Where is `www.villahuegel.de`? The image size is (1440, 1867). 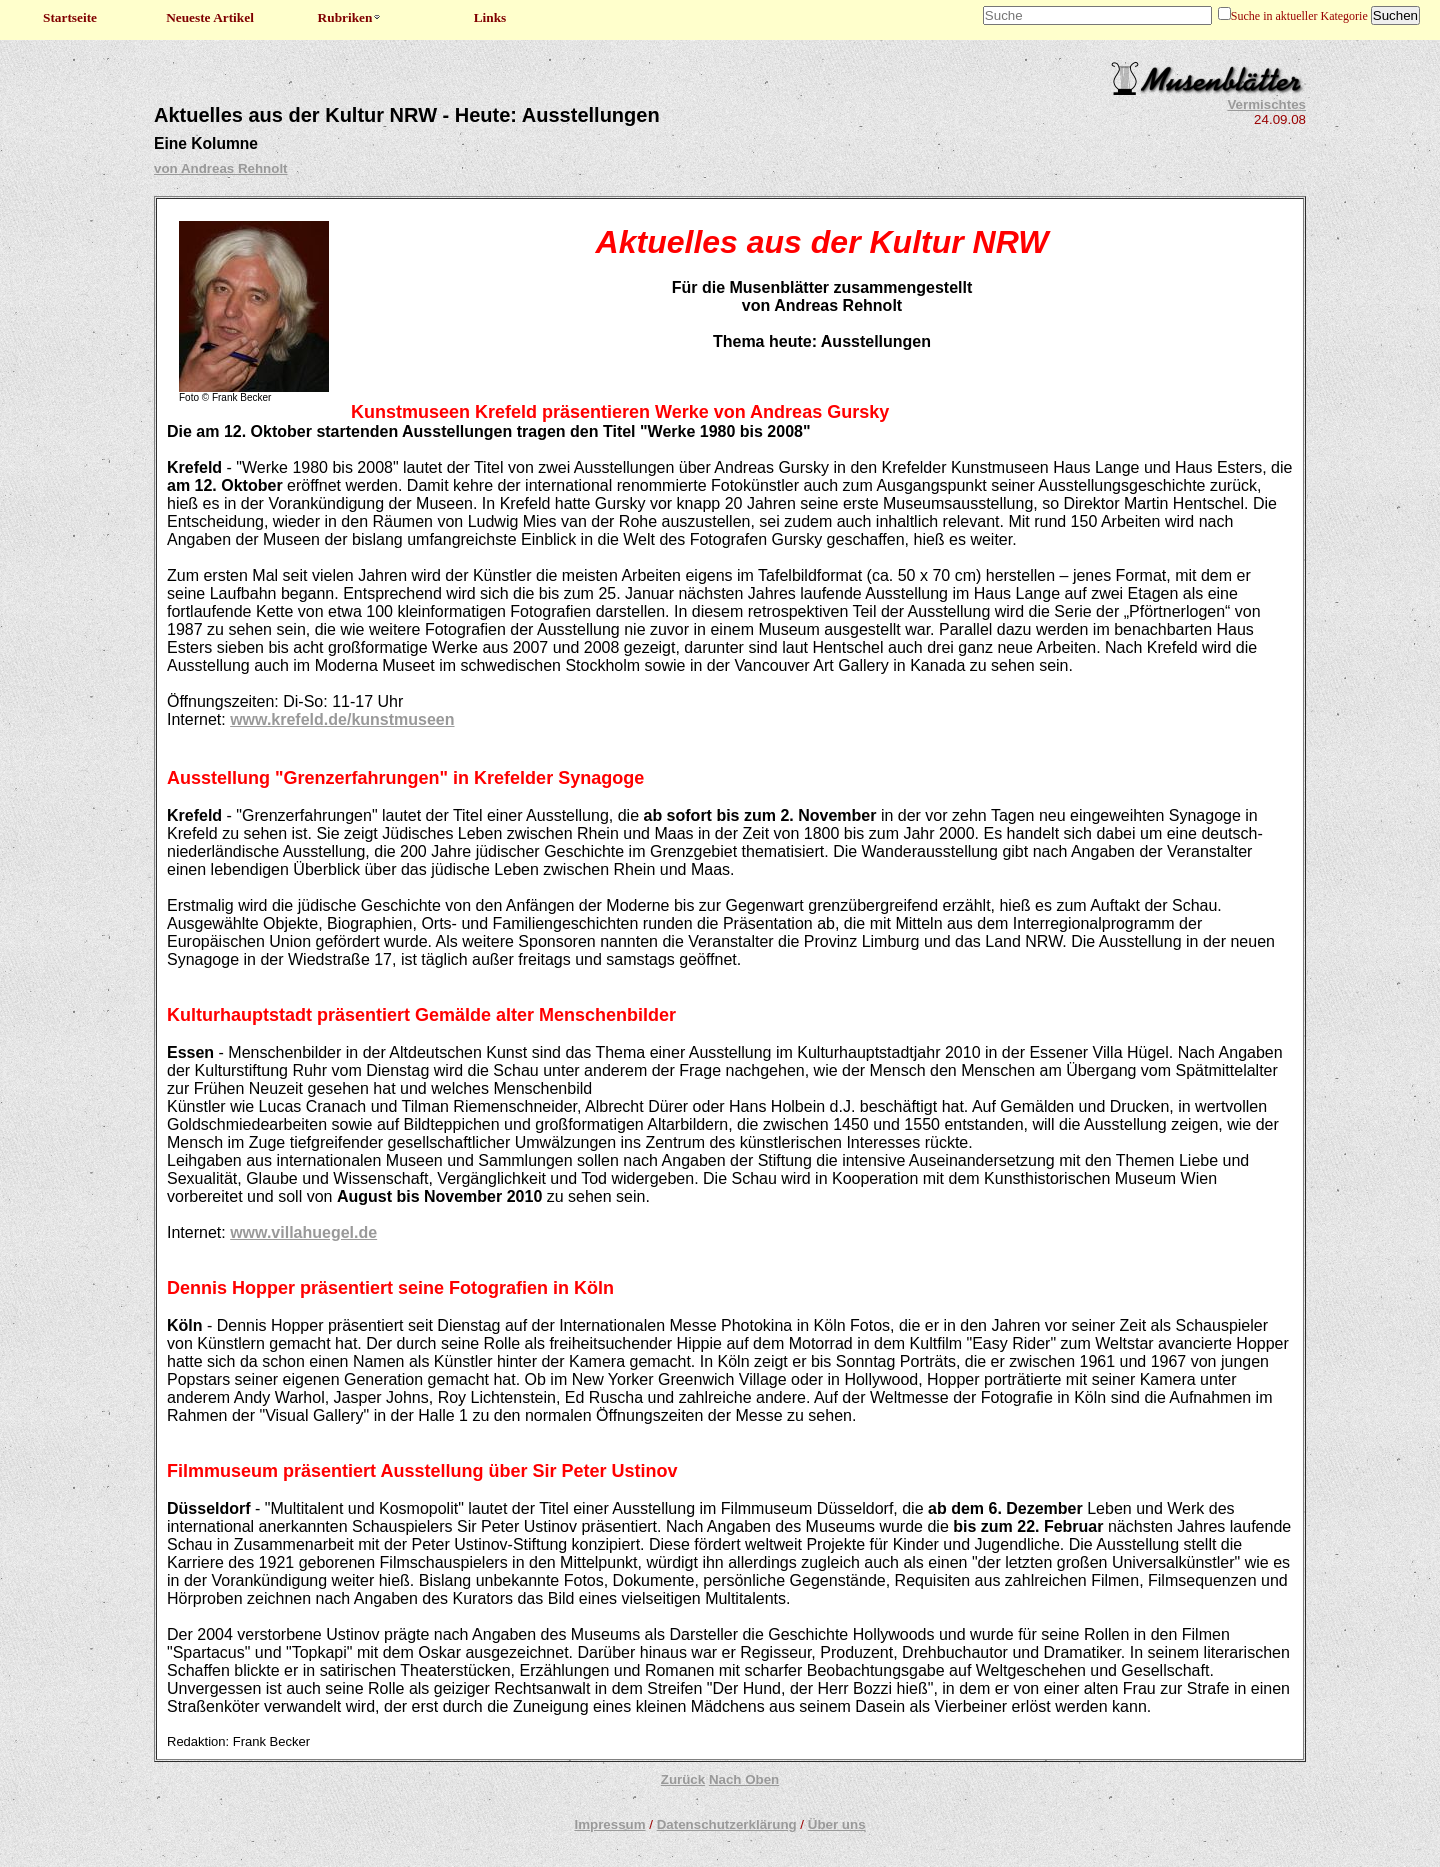 www.villahuegel.de is located at coordinates (303, 1232).